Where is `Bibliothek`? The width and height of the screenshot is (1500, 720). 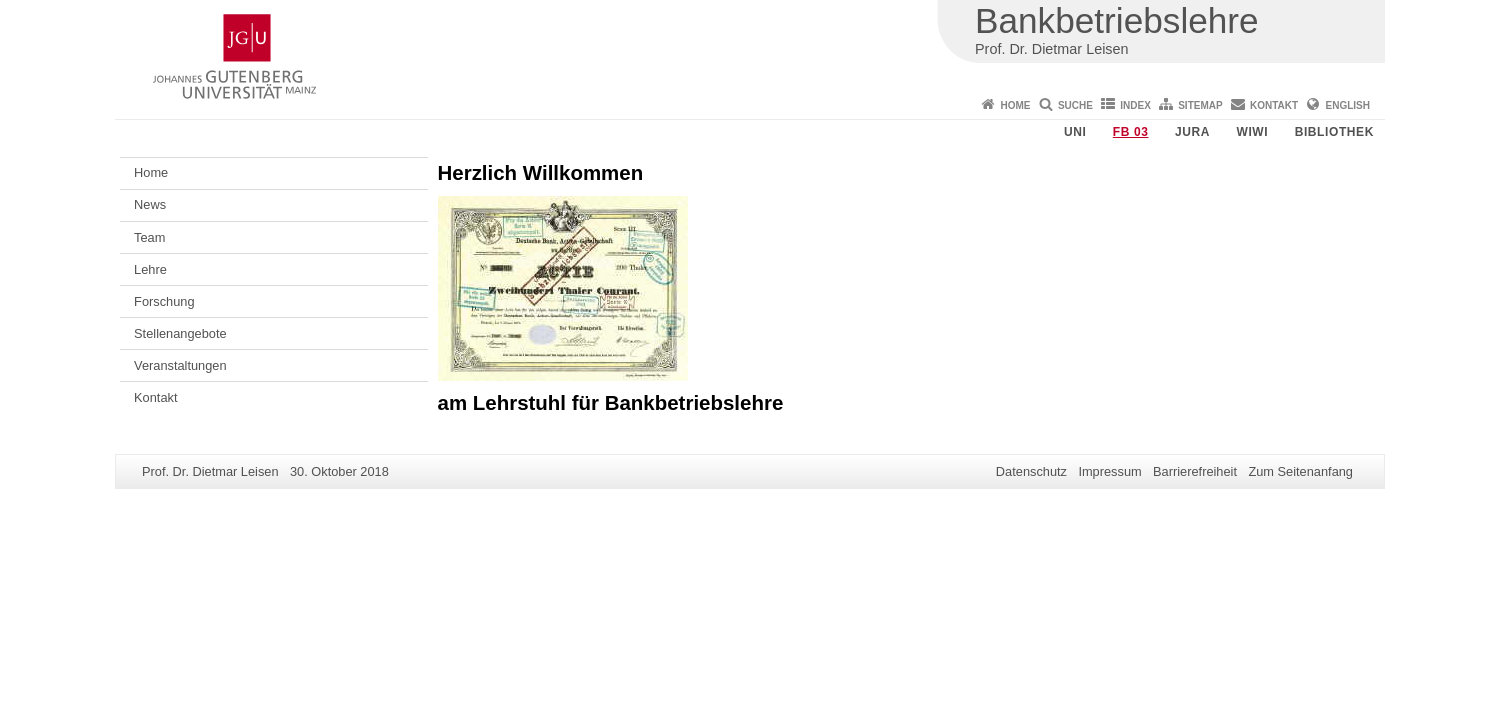 Bibliothek is located at coordinates (1334, 132).